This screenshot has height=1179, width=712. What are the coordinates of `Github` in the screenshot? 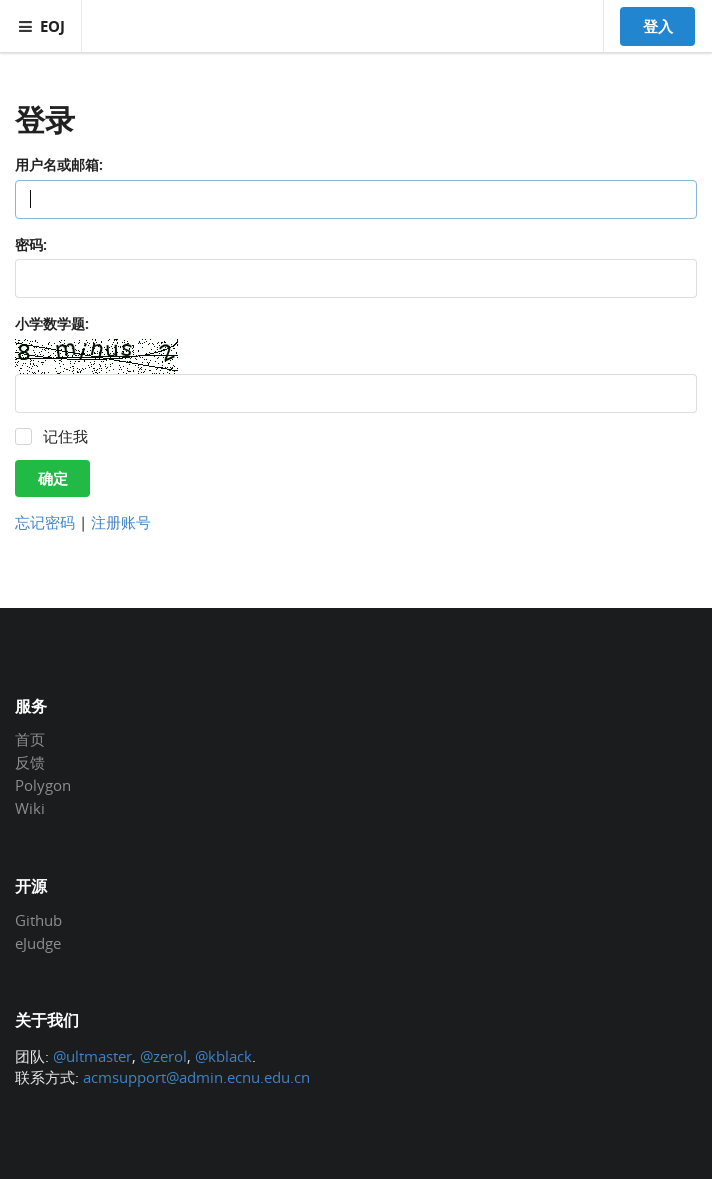 It's located at (38, 921).